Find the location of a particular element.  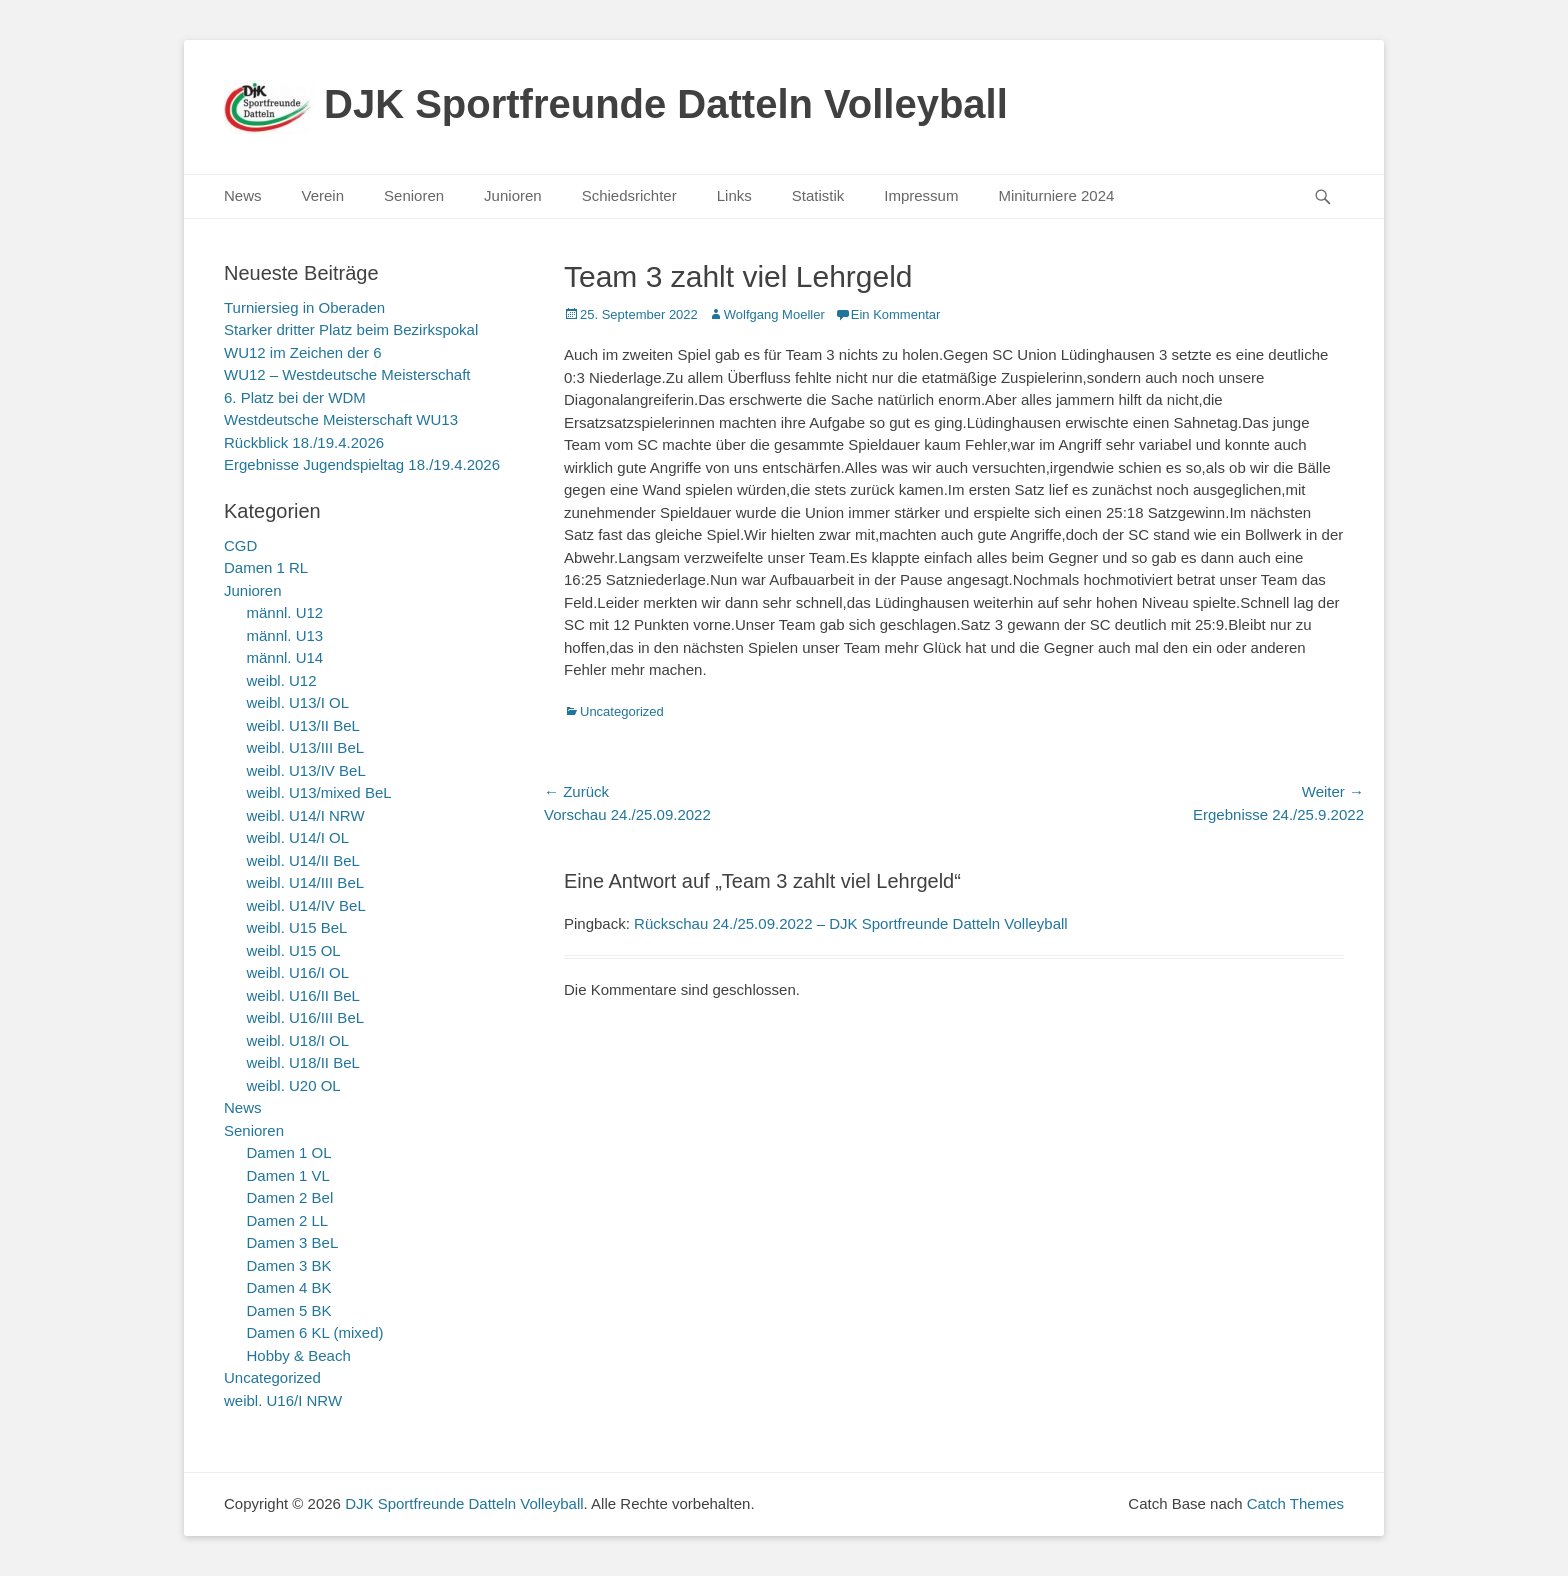

weibl. U16/II BeL is located at coordinates (303, 995).